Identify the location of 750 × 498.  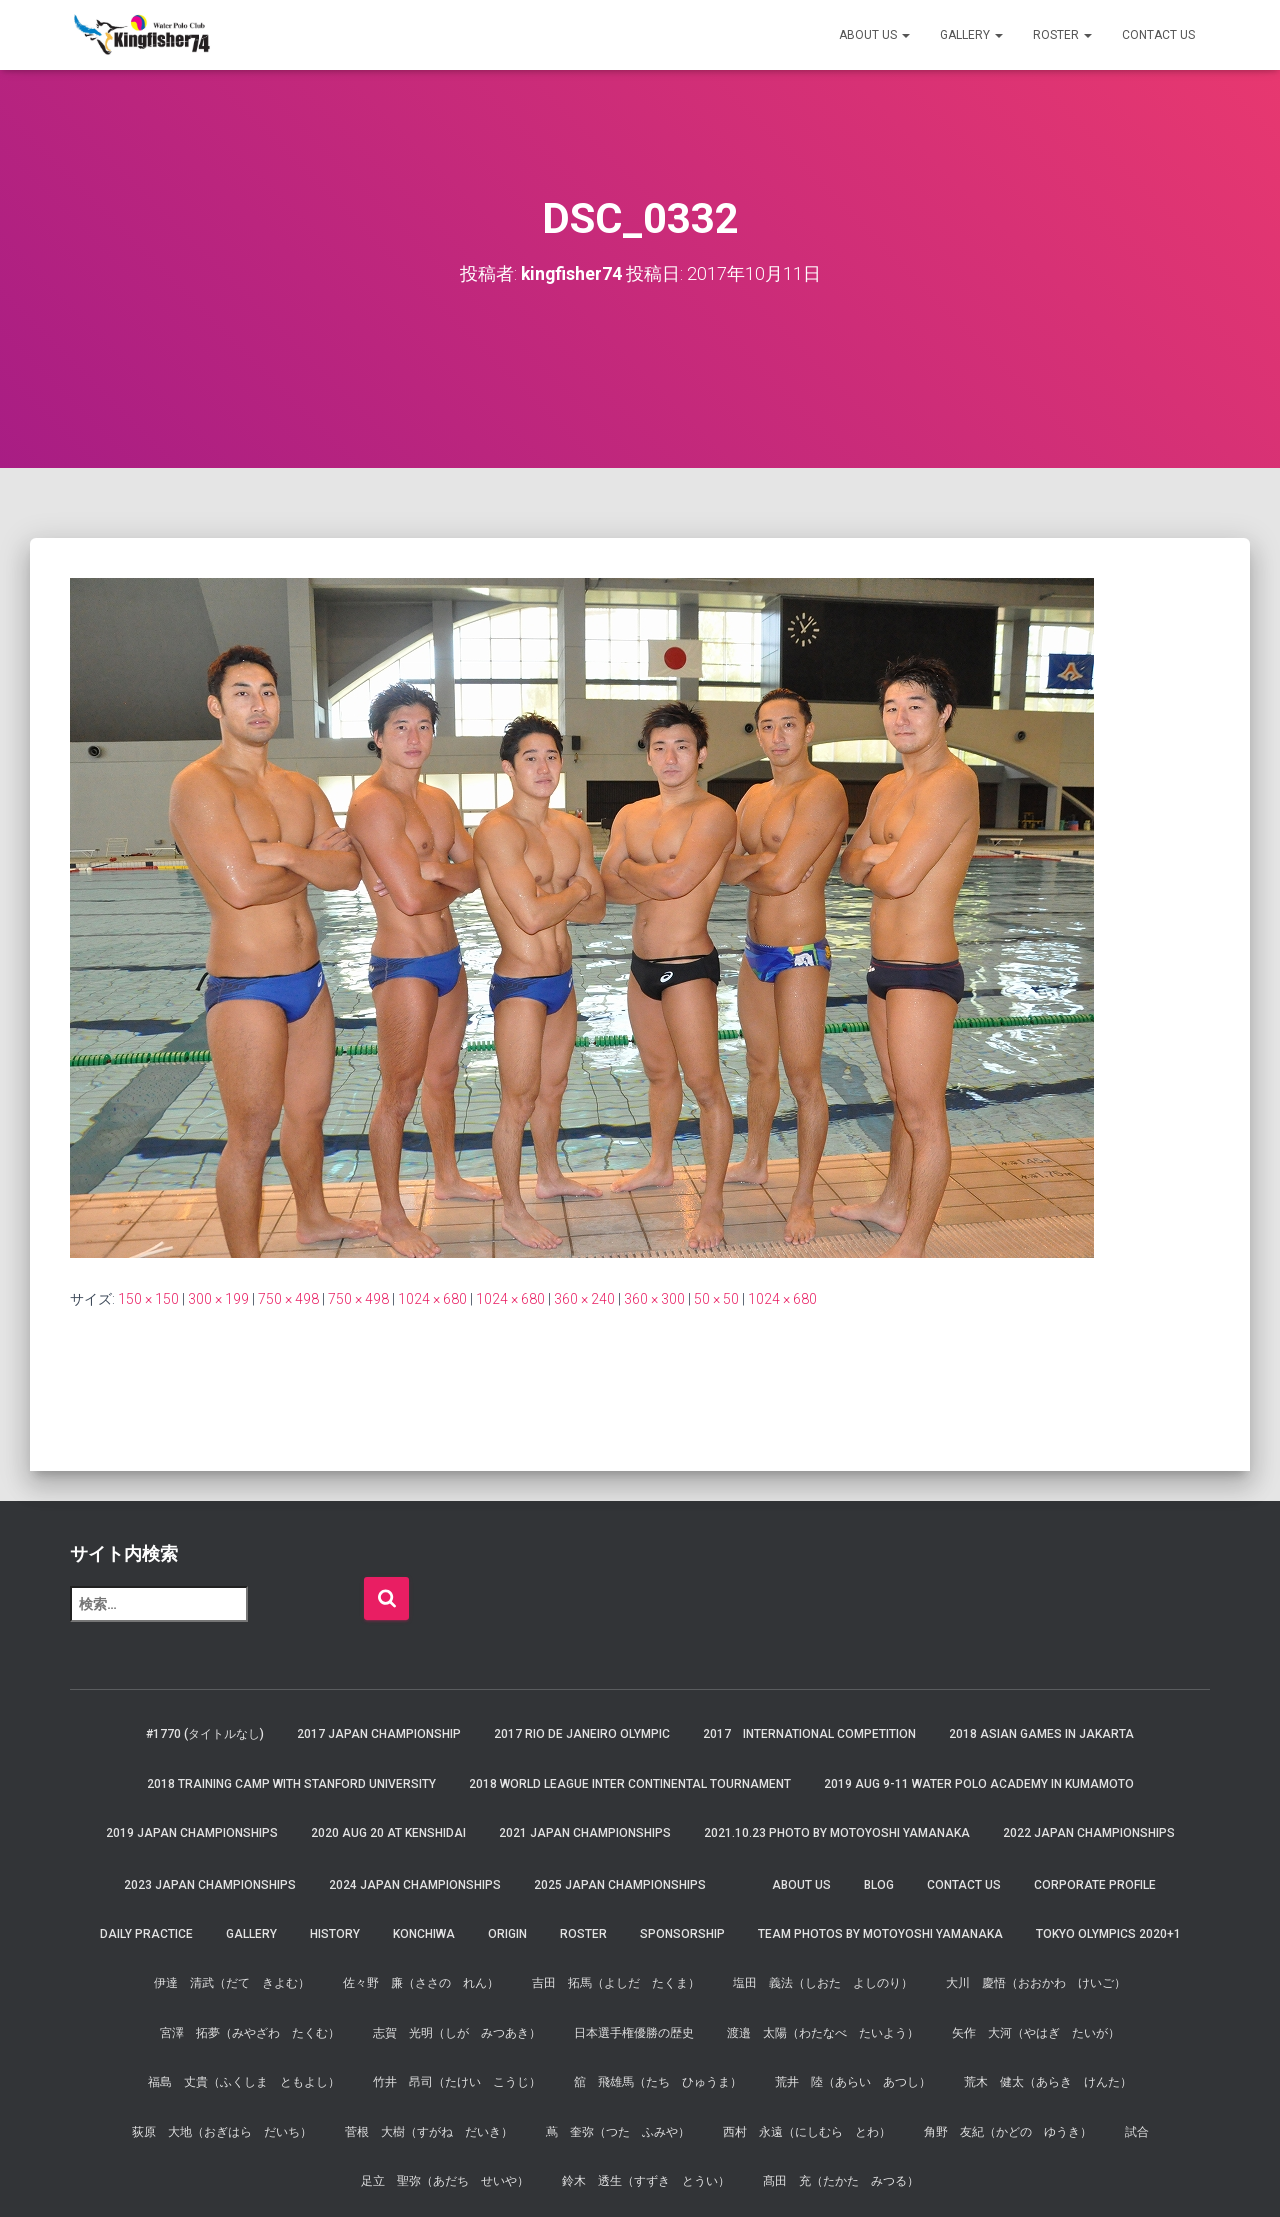
(288, 1299).